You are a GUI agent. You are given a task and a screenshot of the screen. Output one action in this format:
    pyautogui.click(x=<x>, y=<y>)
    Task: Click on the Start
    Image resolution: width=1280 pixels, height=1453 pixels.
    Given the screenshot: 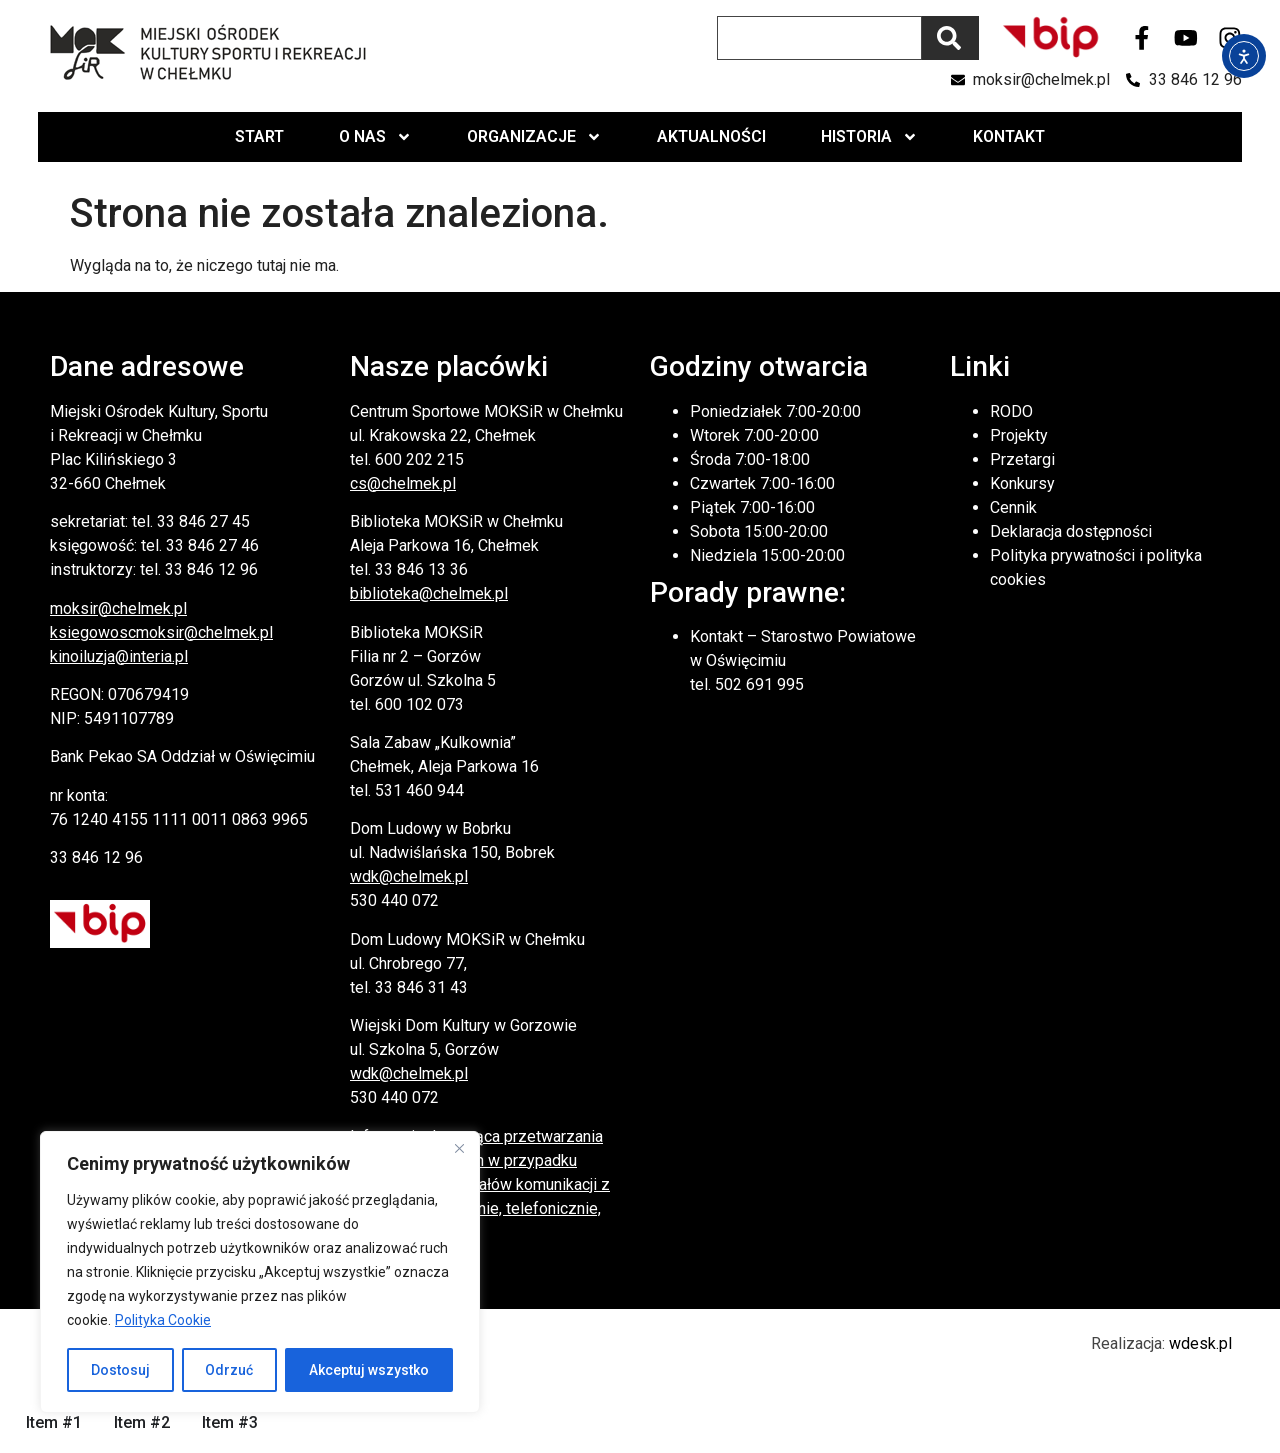 What is the action you would take?
    pyautogui.click(x=259, y=136)
    